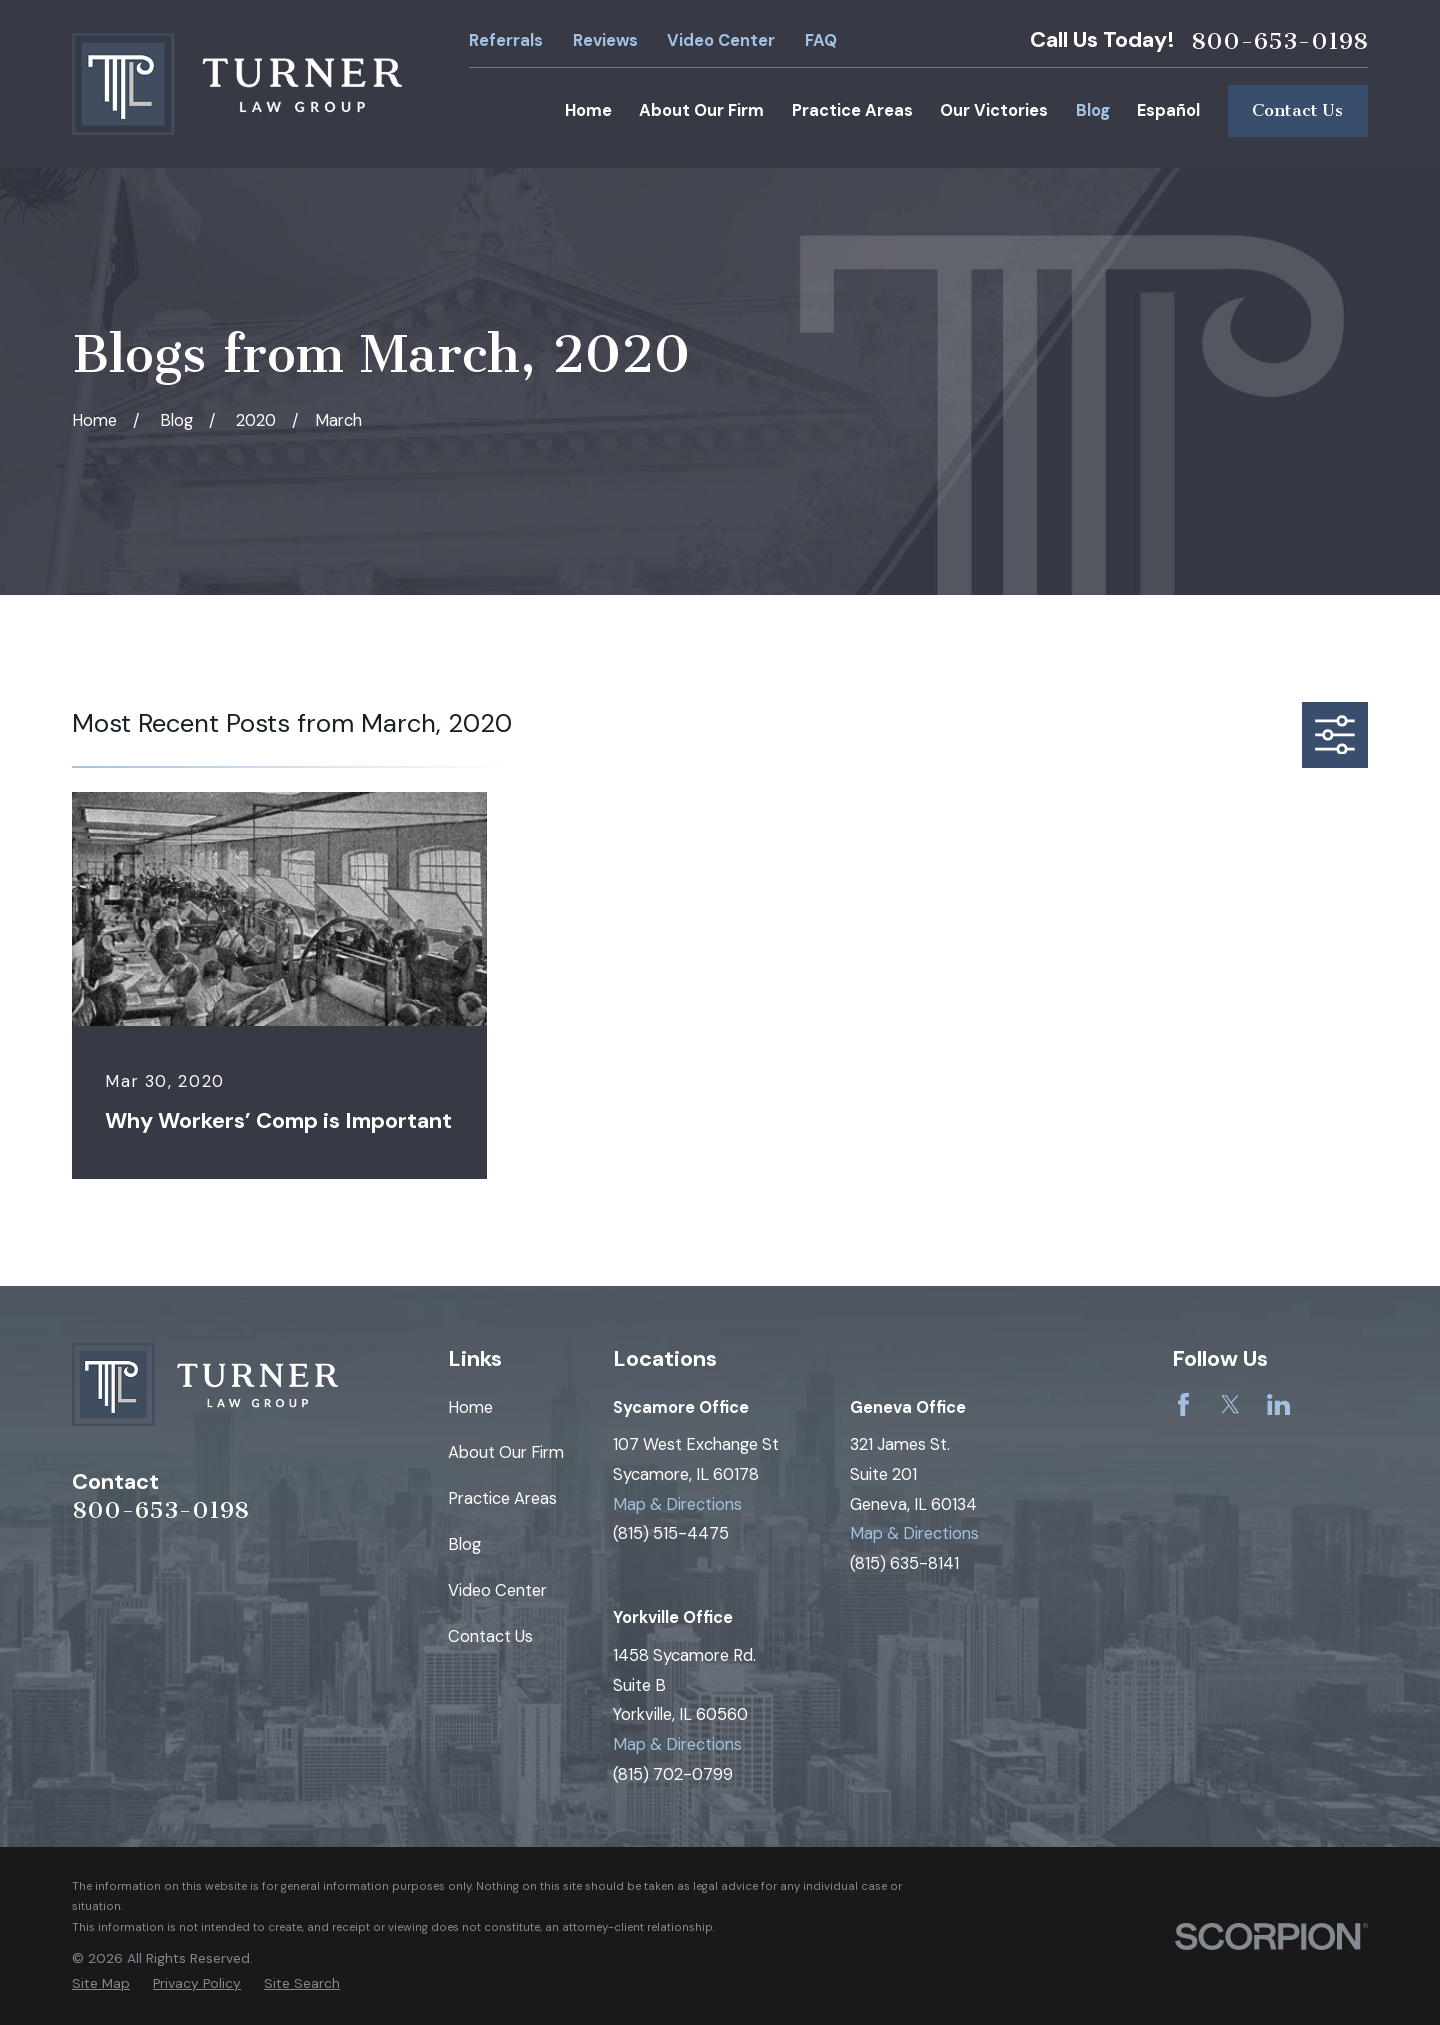 This screenshot has height=2025, width=1440. I want to click on Blog [menuitem], so click(1093, 110).